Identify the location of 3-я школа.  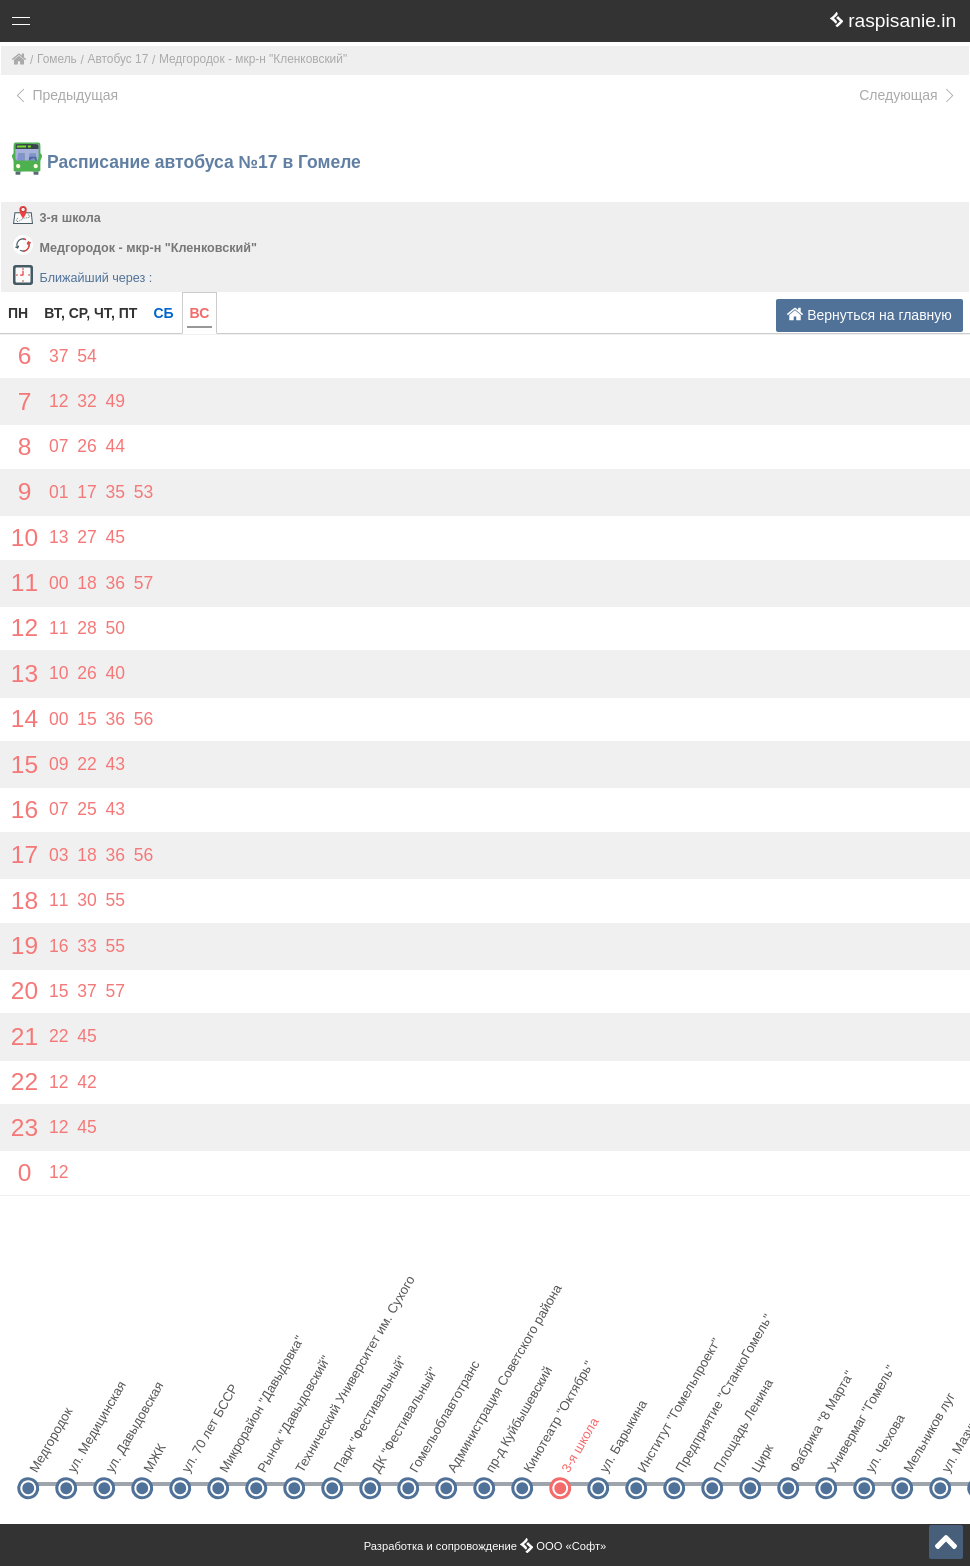
(70, 218).